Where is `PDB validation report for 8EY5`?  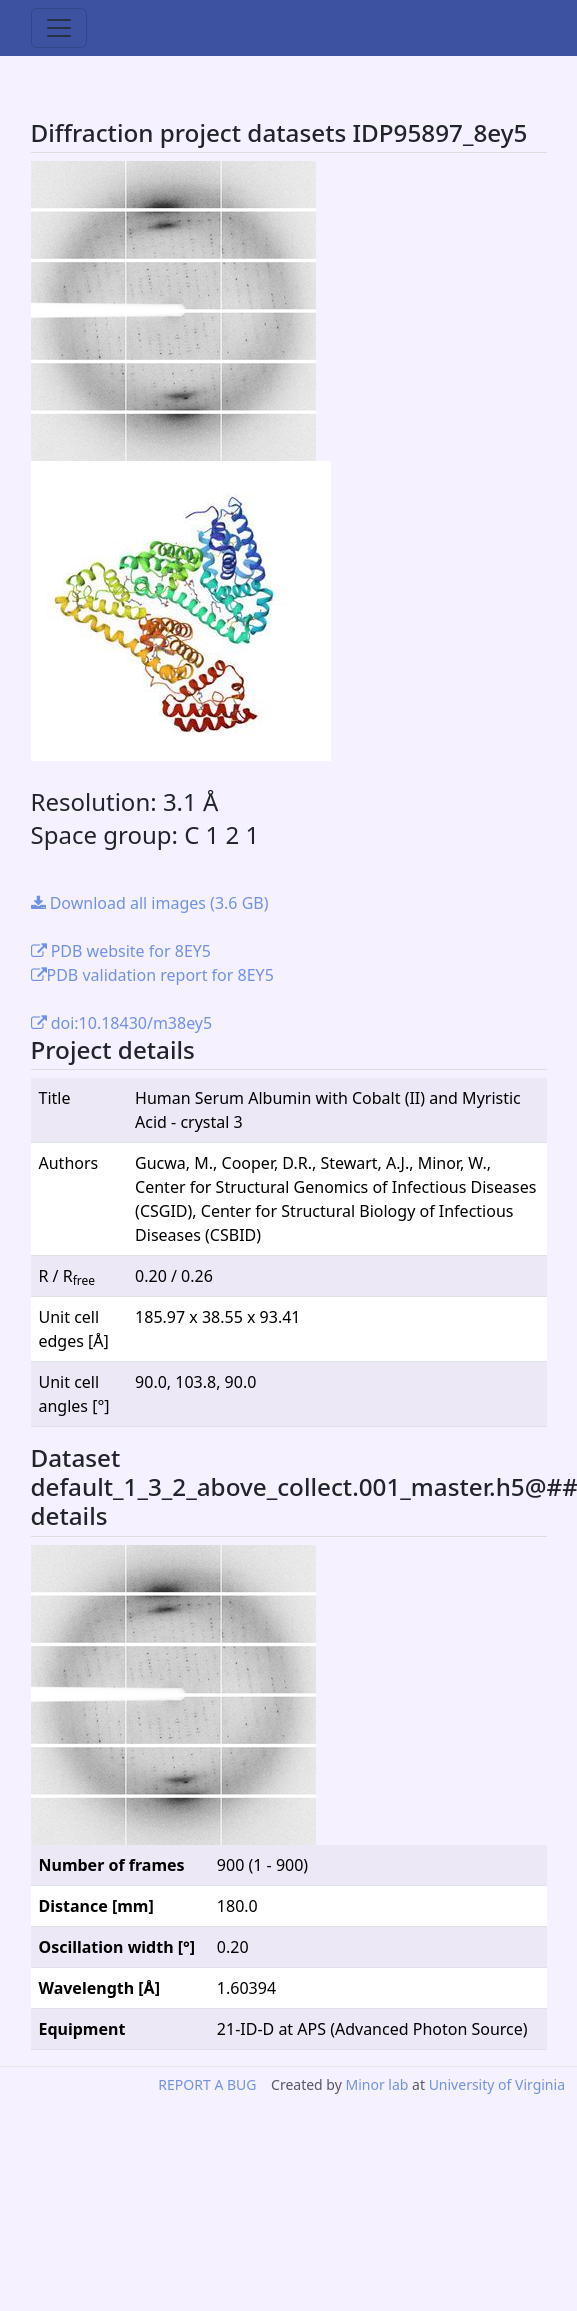 PDB validation report for 8EY5 is located at coordinates (152, 975).